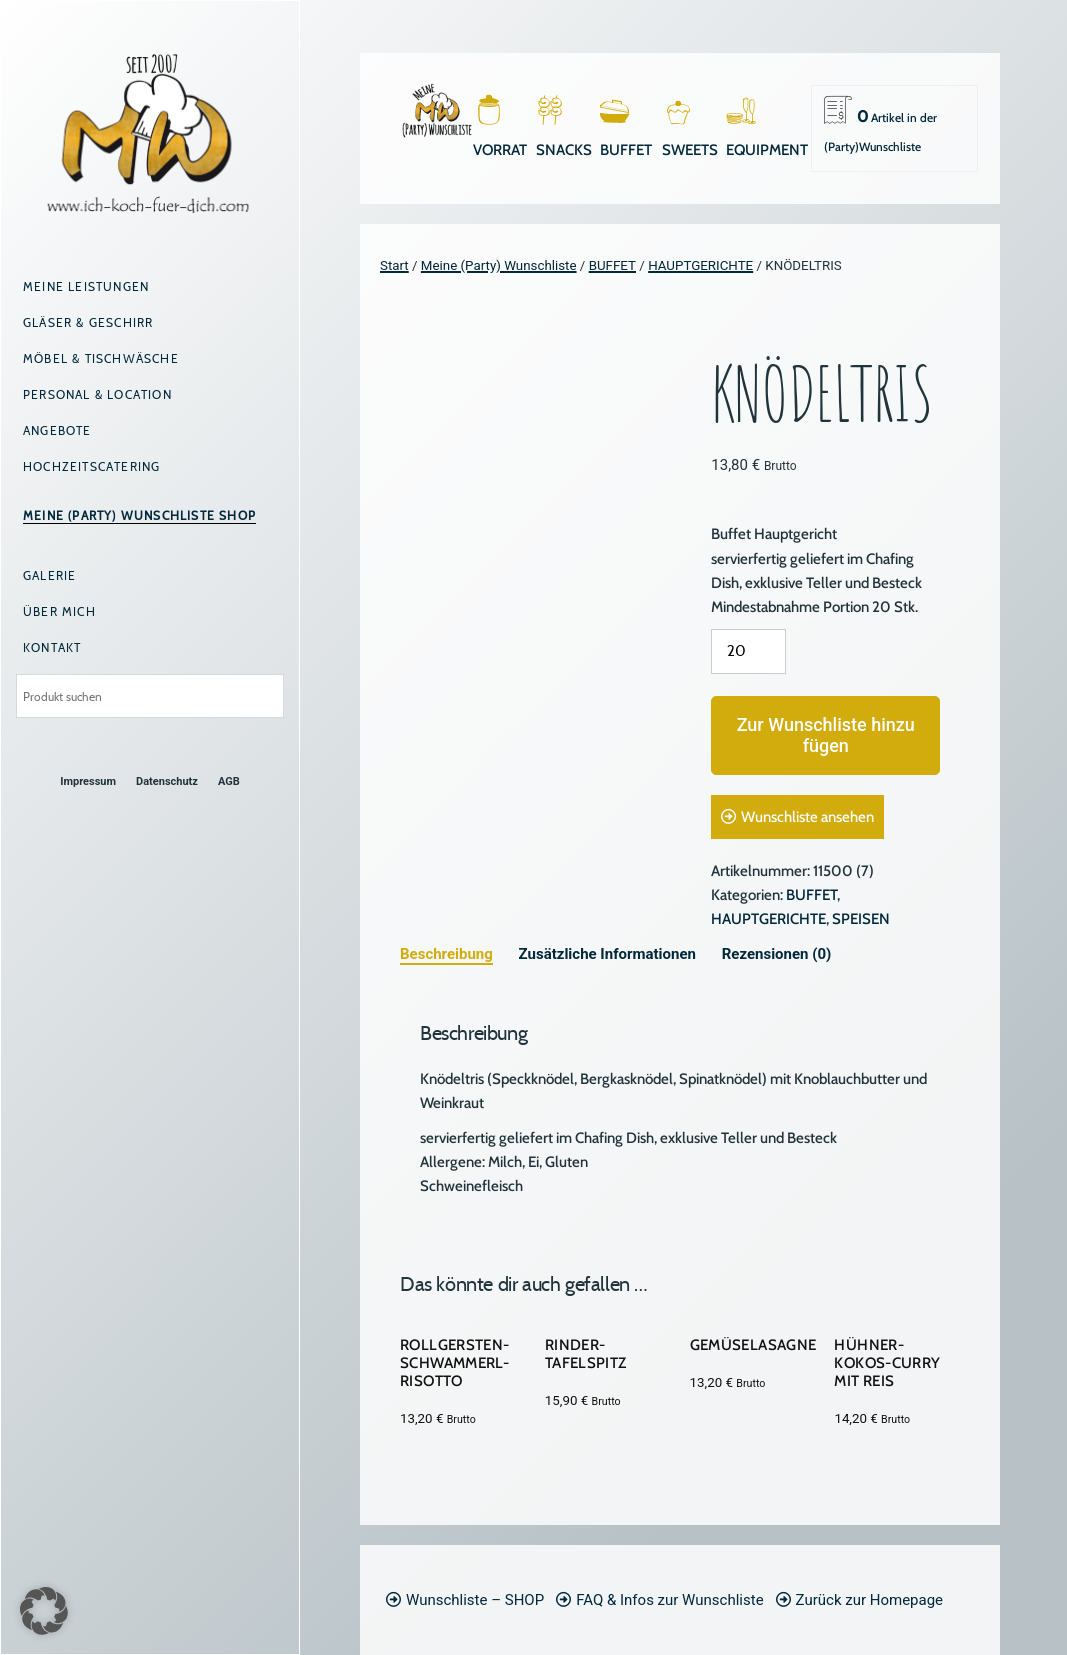 This screenshot has height=1655, width=1067. What do you see at coordinates (44, 1611) in the screenshot?
I see `[button]` at bounding box center [44, 1611].